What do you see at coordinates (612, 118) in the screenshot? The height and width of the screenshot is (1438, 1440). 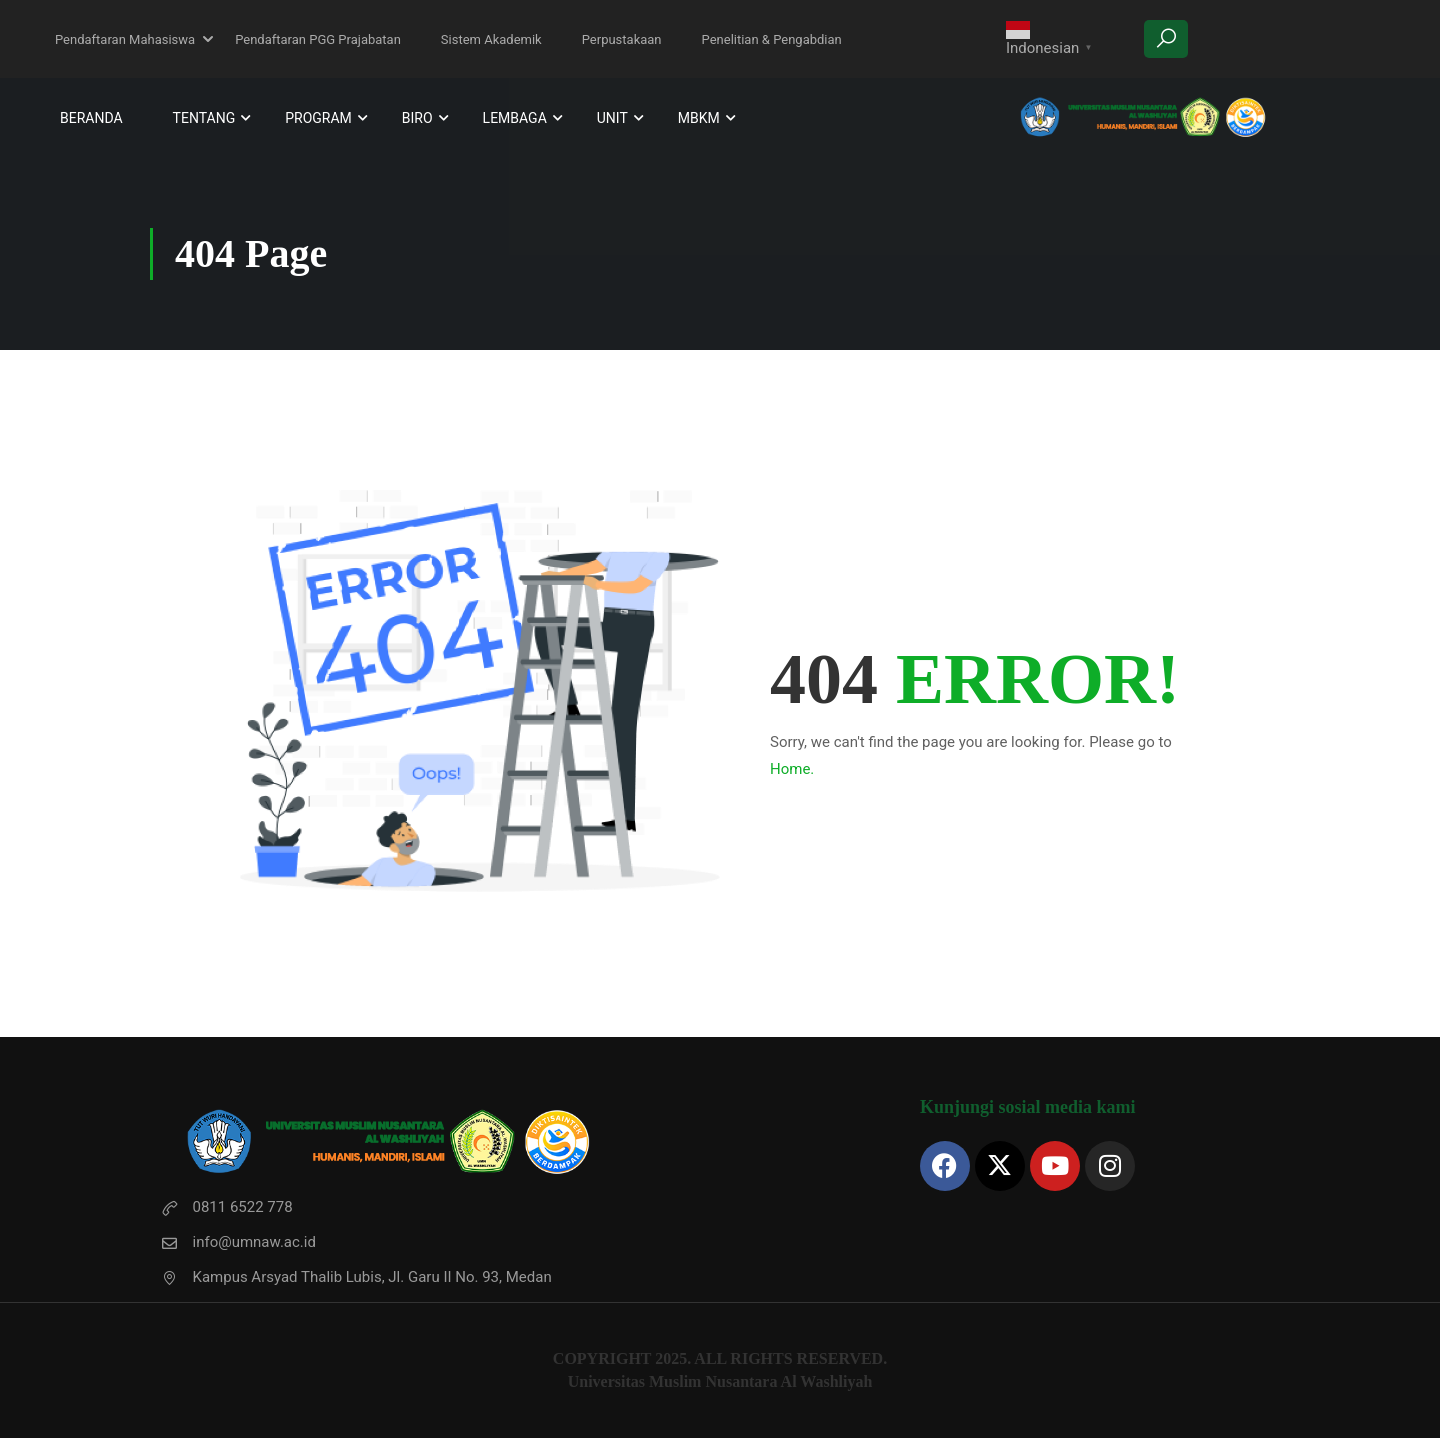 I see `Unit` at bounding box center [612, 118].